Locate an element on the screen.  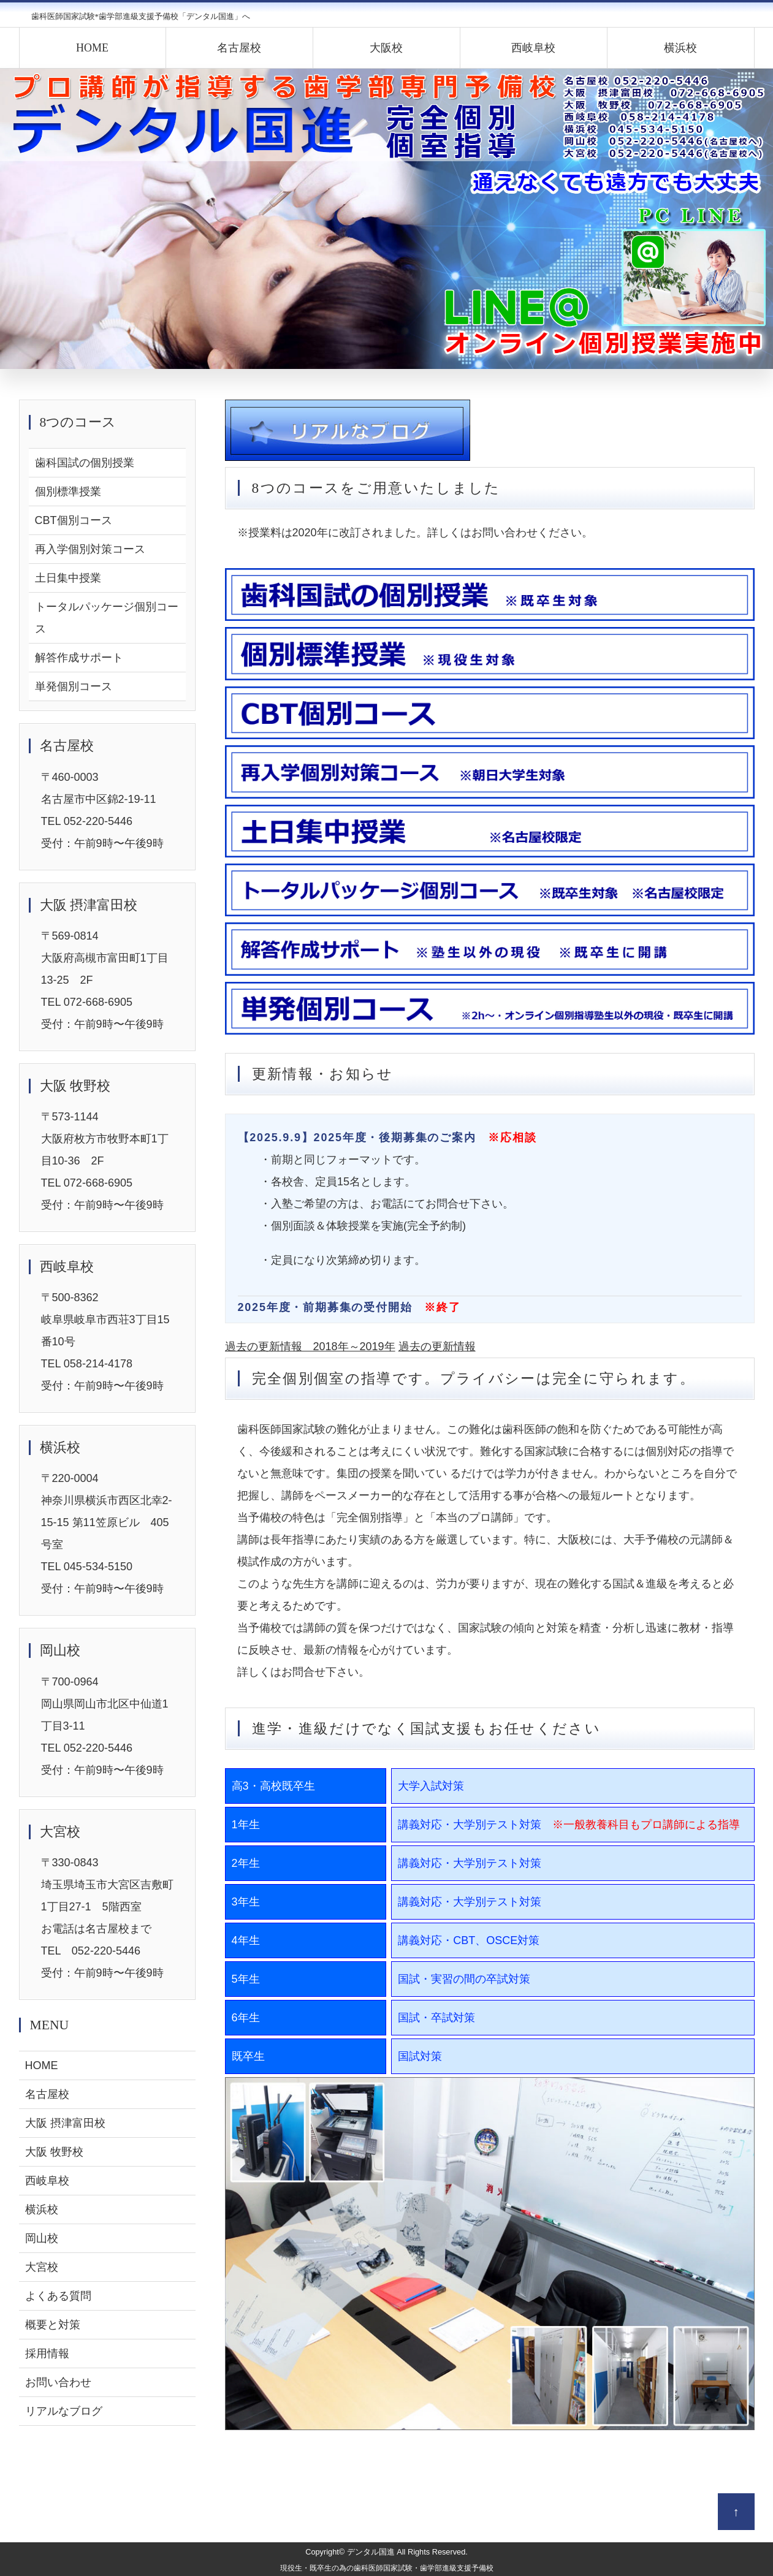
デンタル国進 is located at coordinates (371, 2551).